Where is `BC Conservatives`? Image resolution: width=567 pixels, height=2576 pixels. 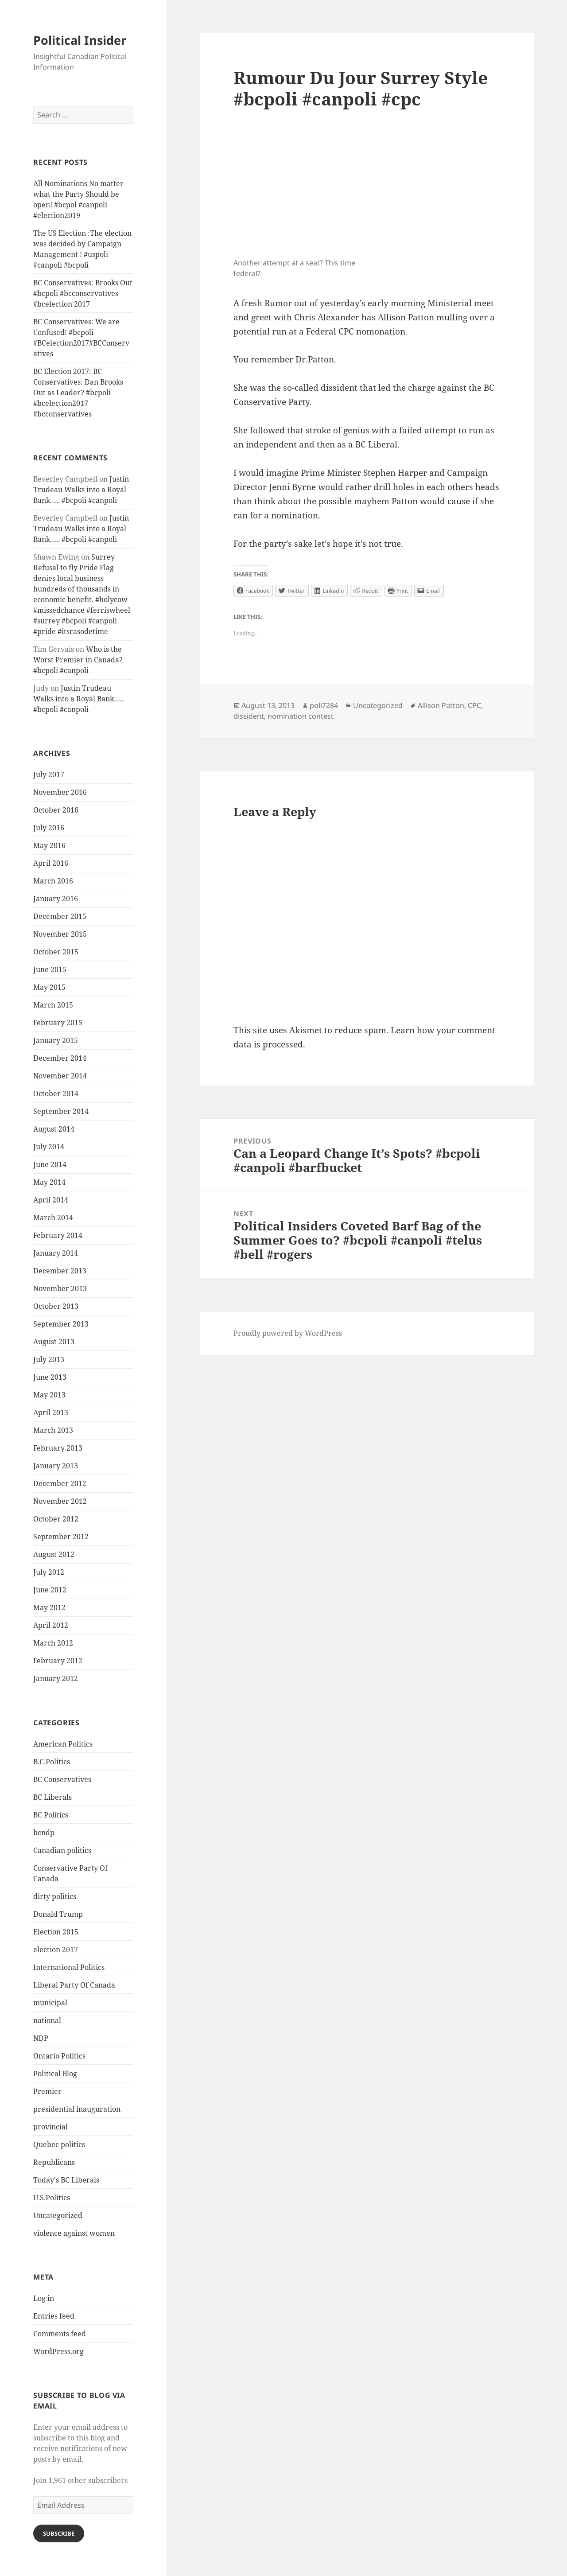 BC Conservatives is located at coordinates (62, 1779).